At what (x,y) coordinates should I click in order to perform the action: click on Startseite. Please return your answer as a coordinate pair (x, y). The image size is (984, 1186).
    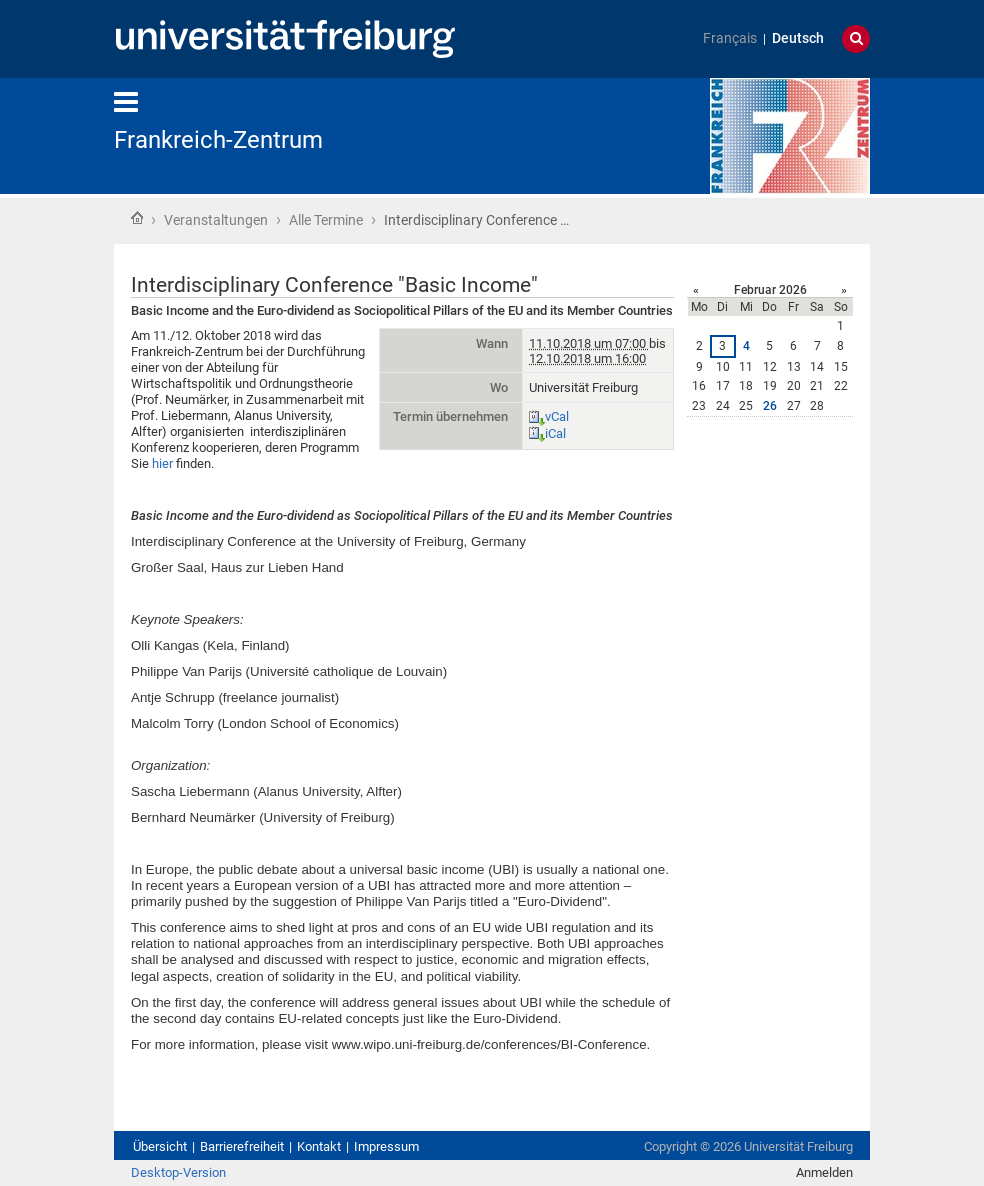
    Looking at the image, I should click on (137, 218).